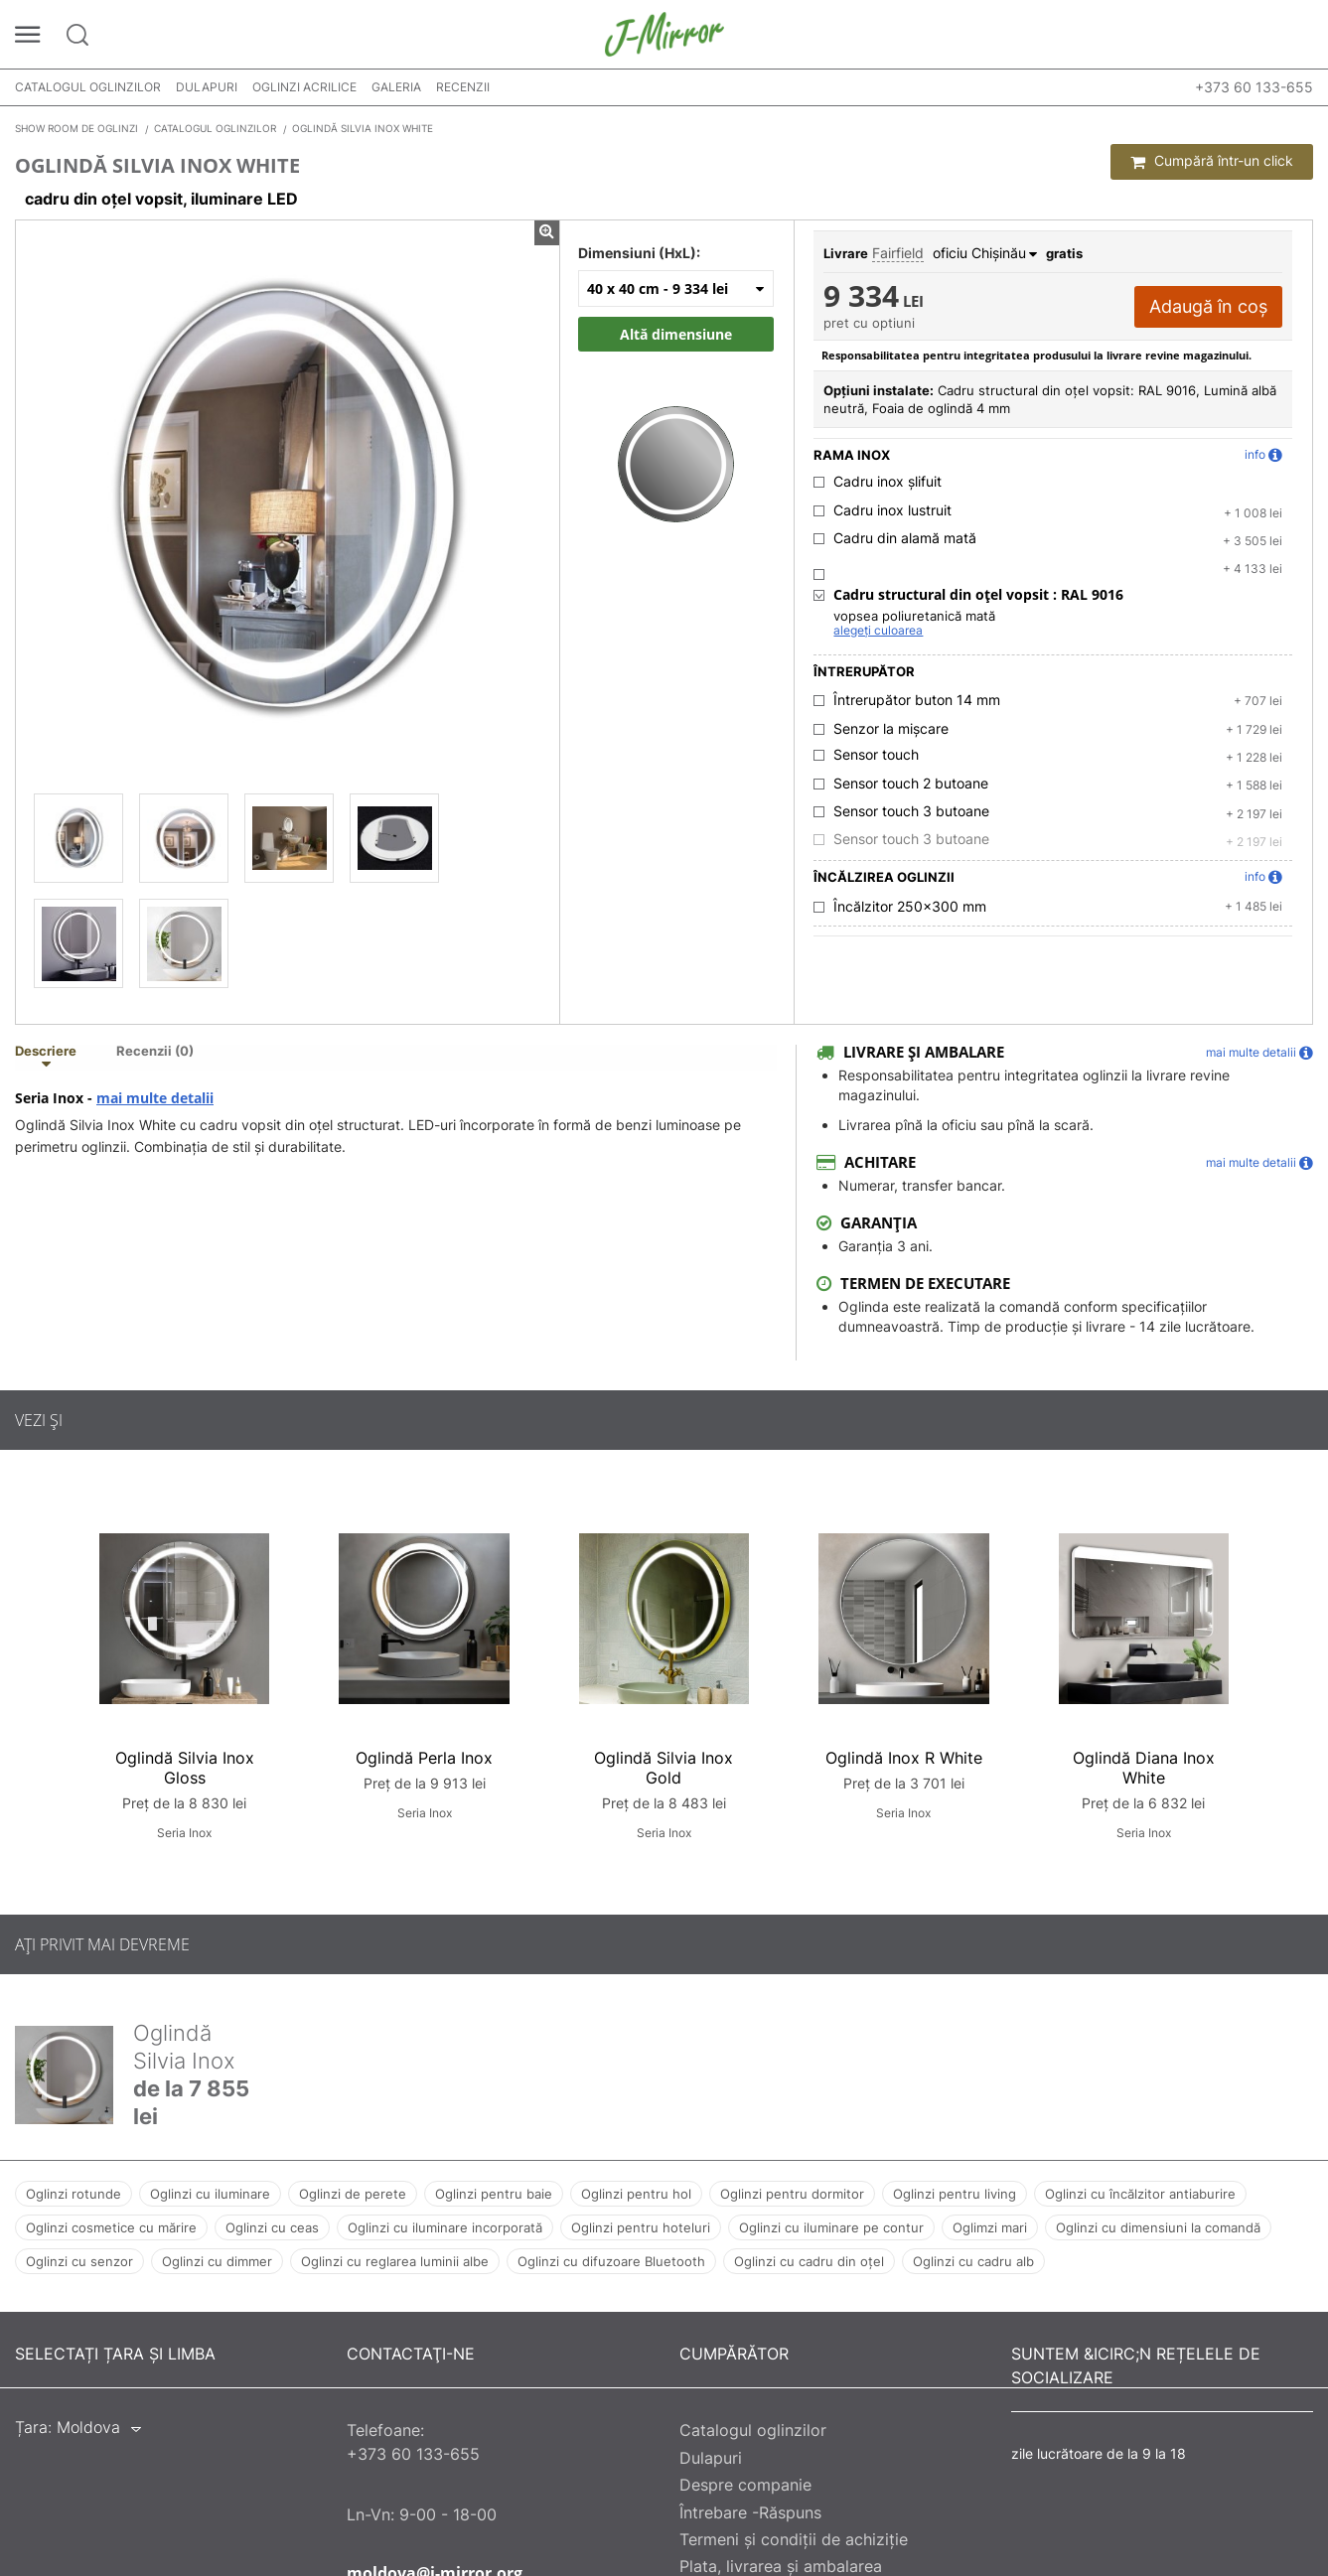  What do you see at coordinates (493, 2194) in the screenshot?
I see `Oglinzi pentru baie` at bounding box center [493, 2194].